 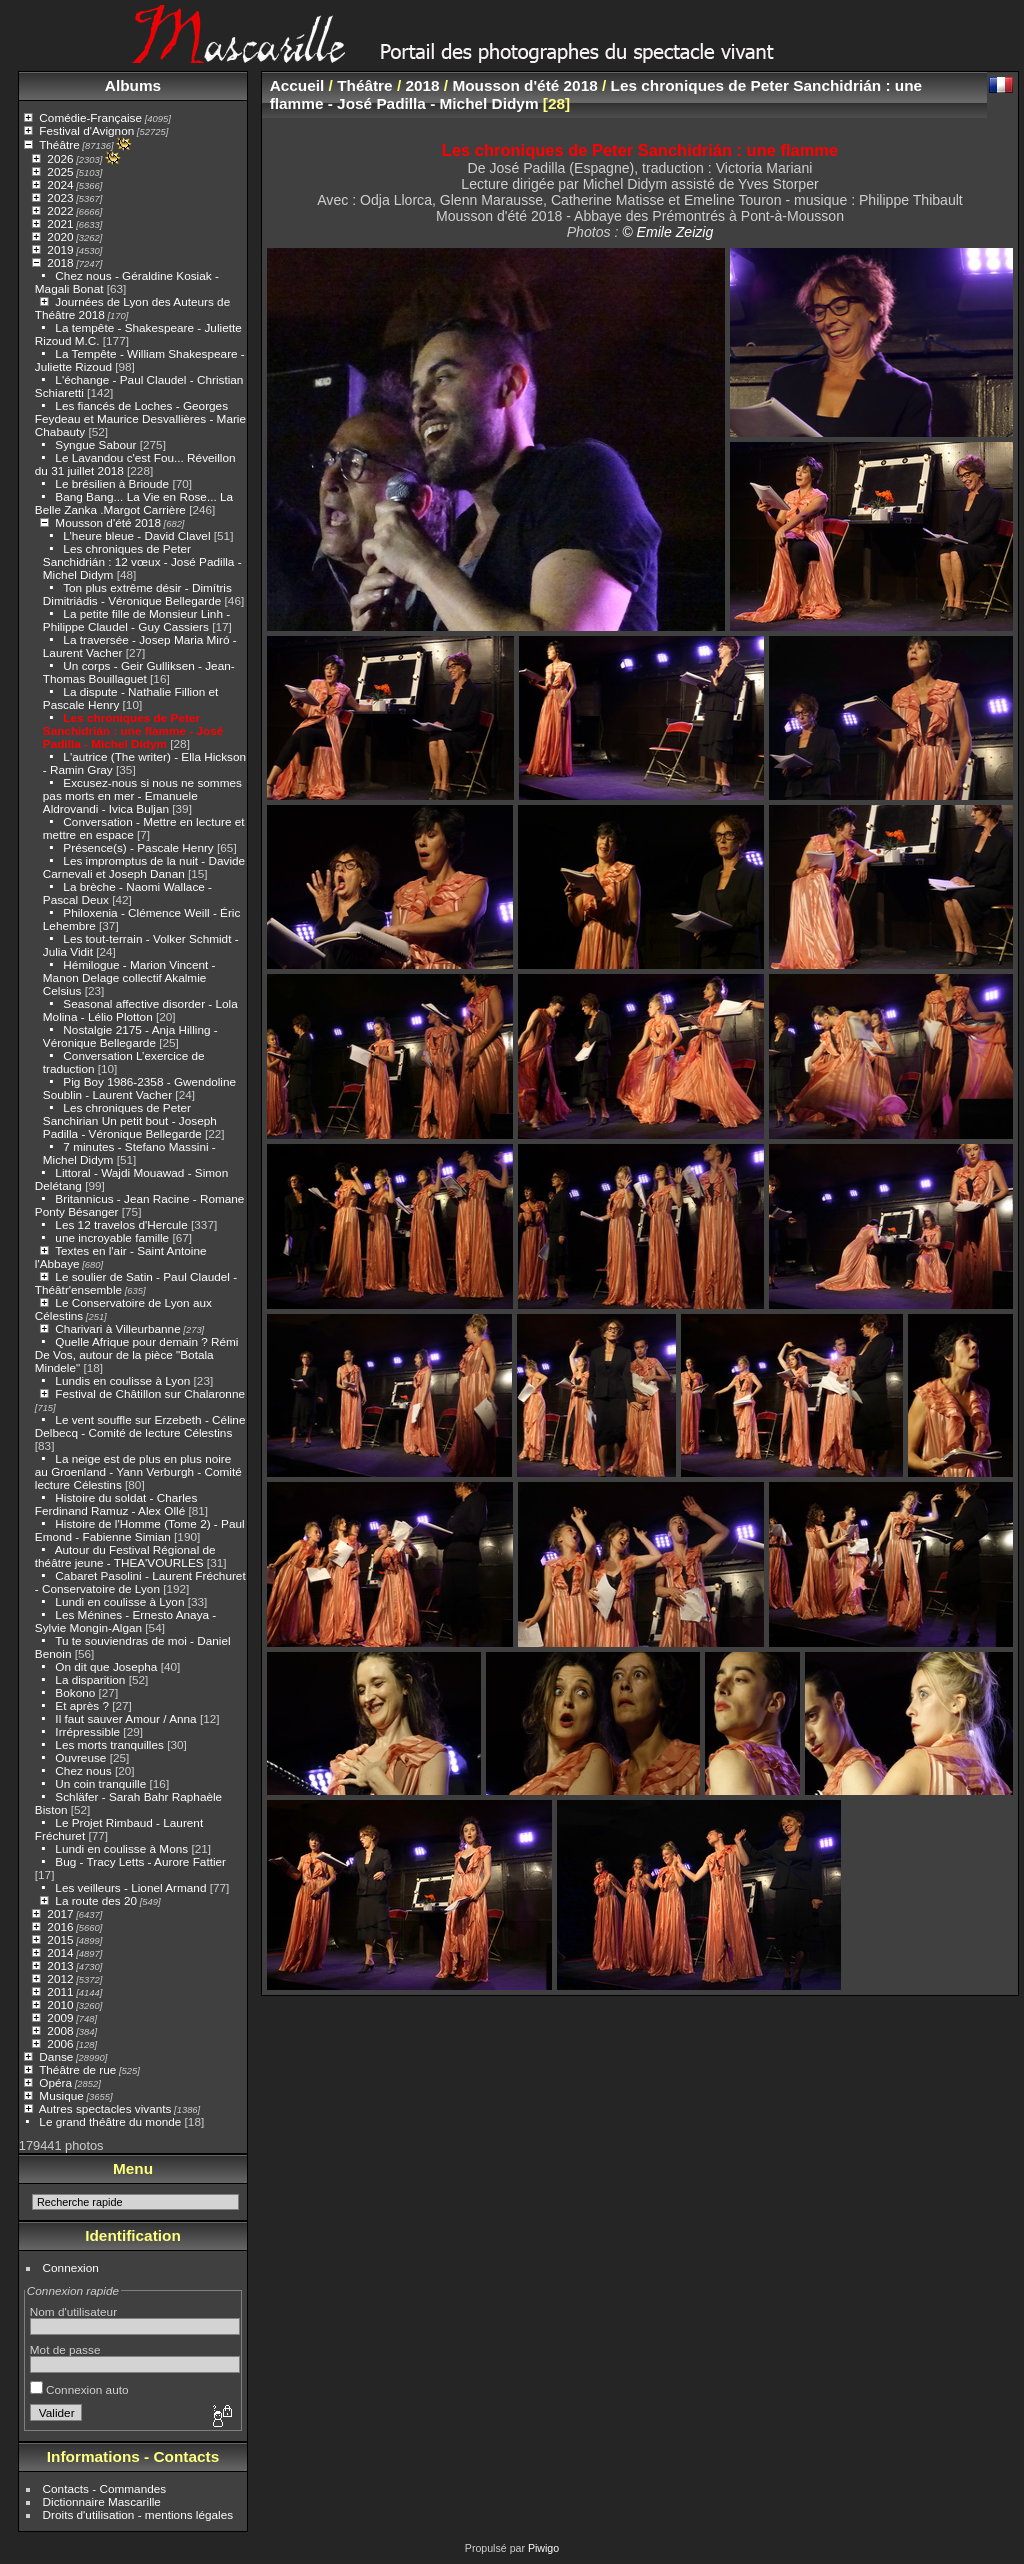 I want to click on Le brésilien à Brioude, so click(x=112, y=483).